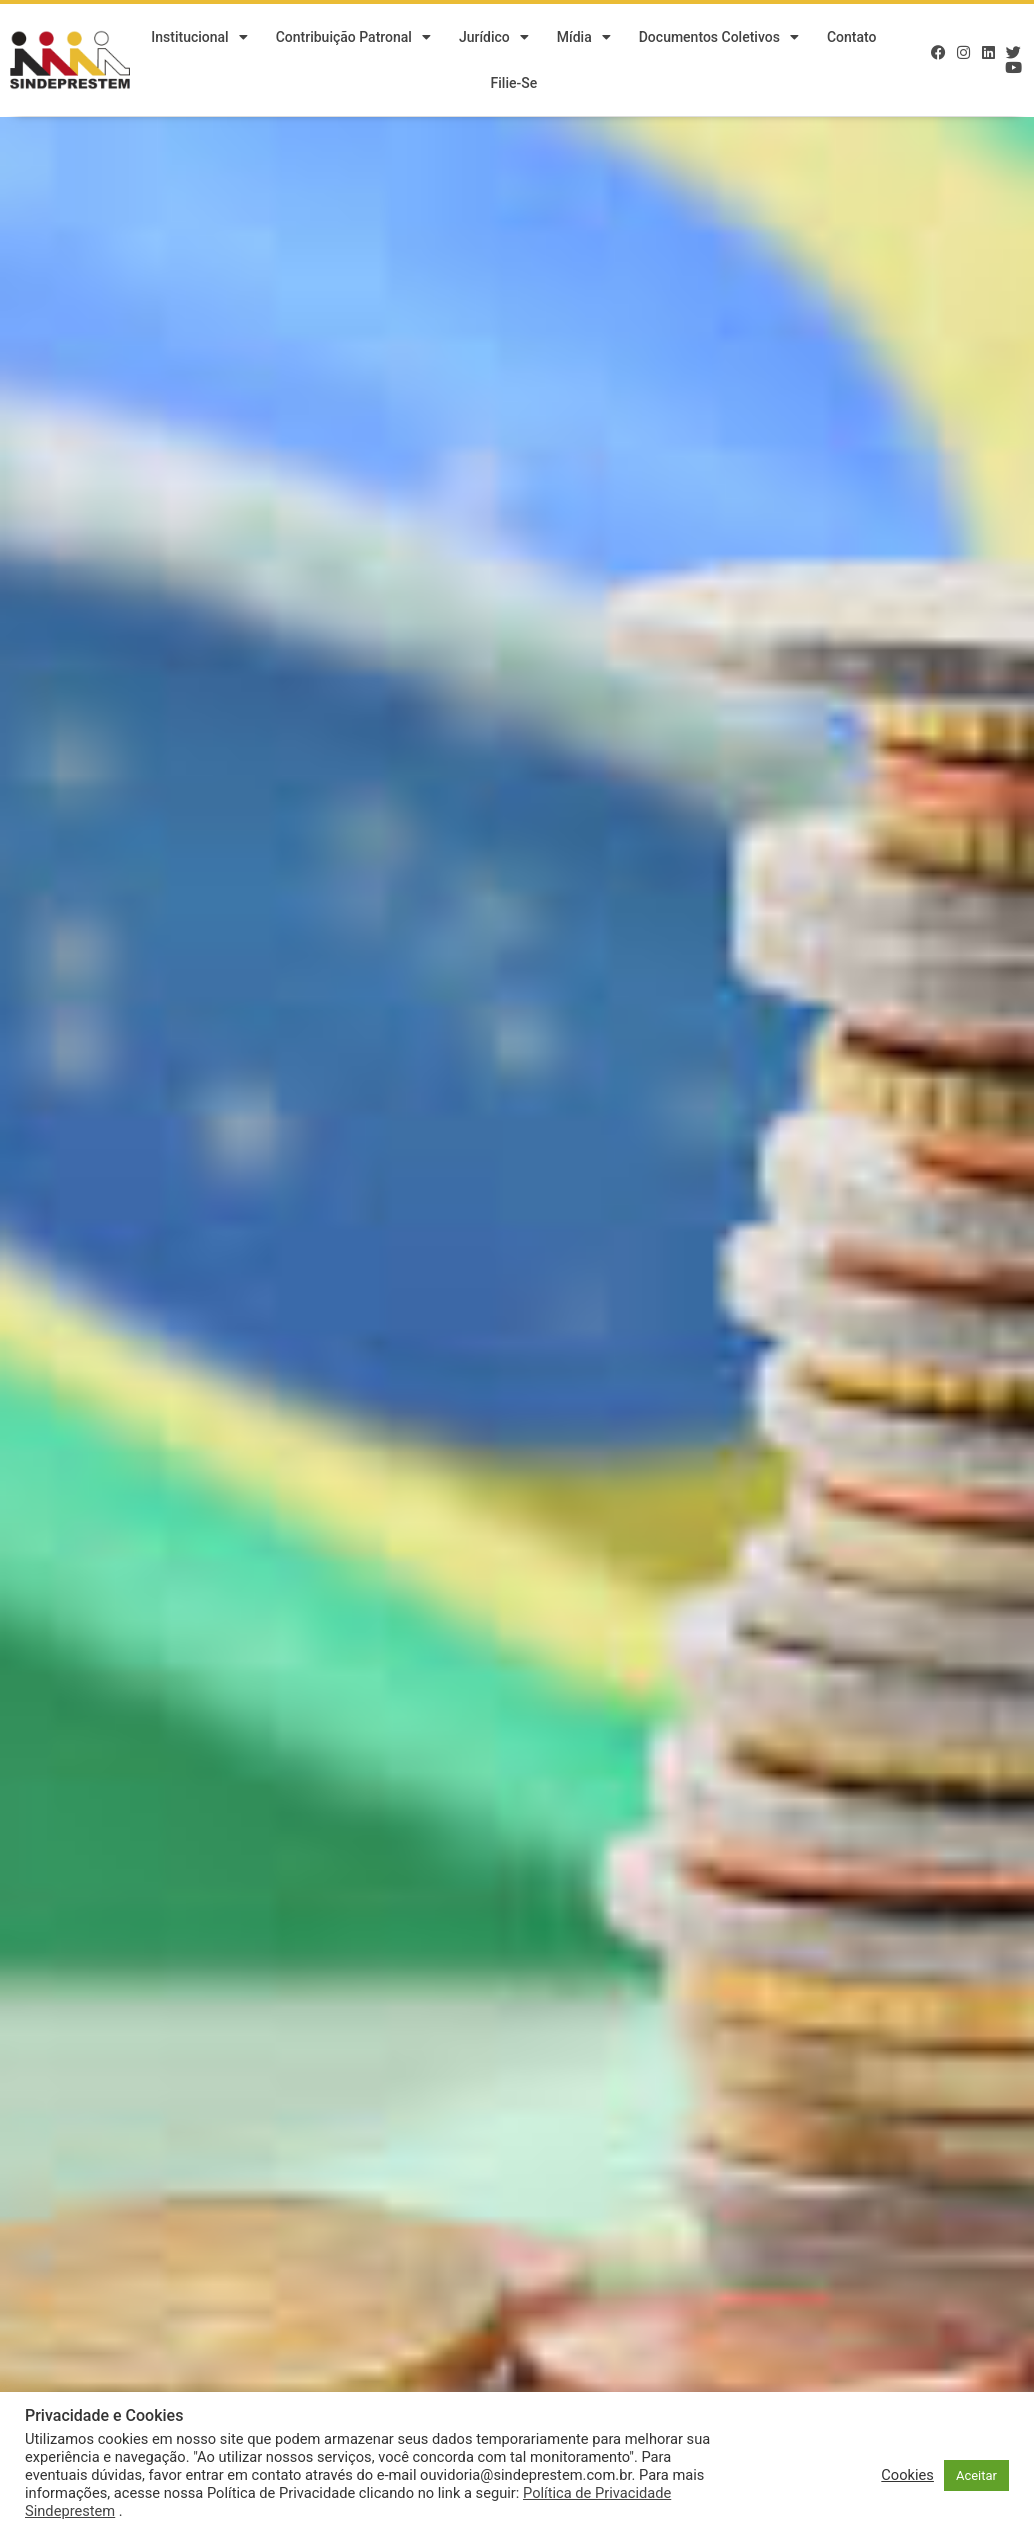  What do you see at coordinates (353, 38) in the screenshot?
I see `Contribuição Patronal` at bounding box center [353, 38].